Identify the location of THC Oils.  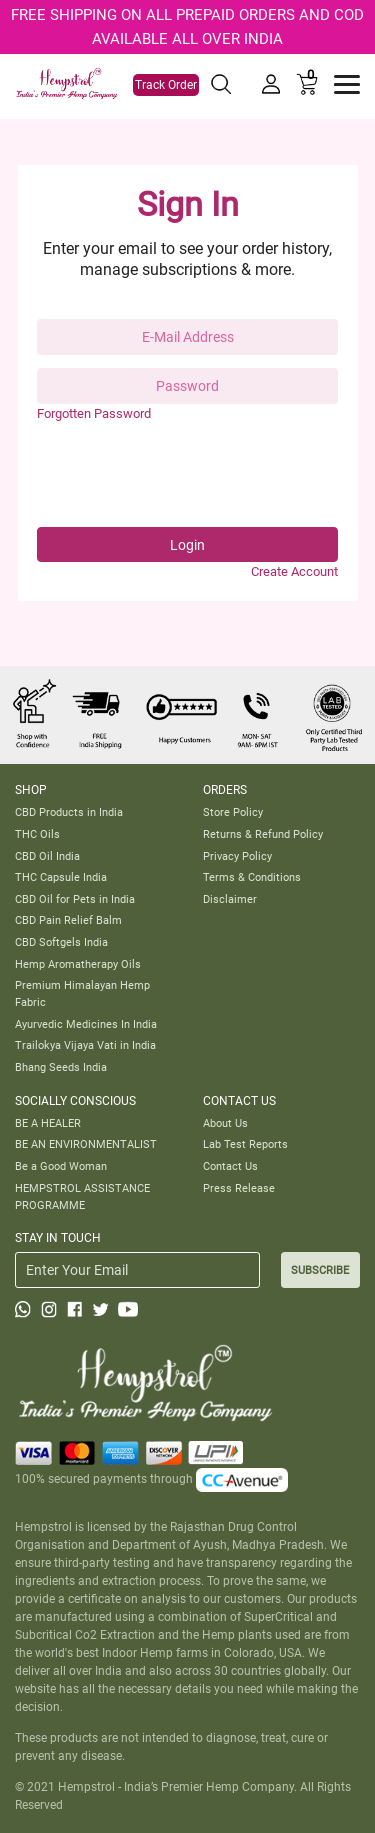
(37, 834).